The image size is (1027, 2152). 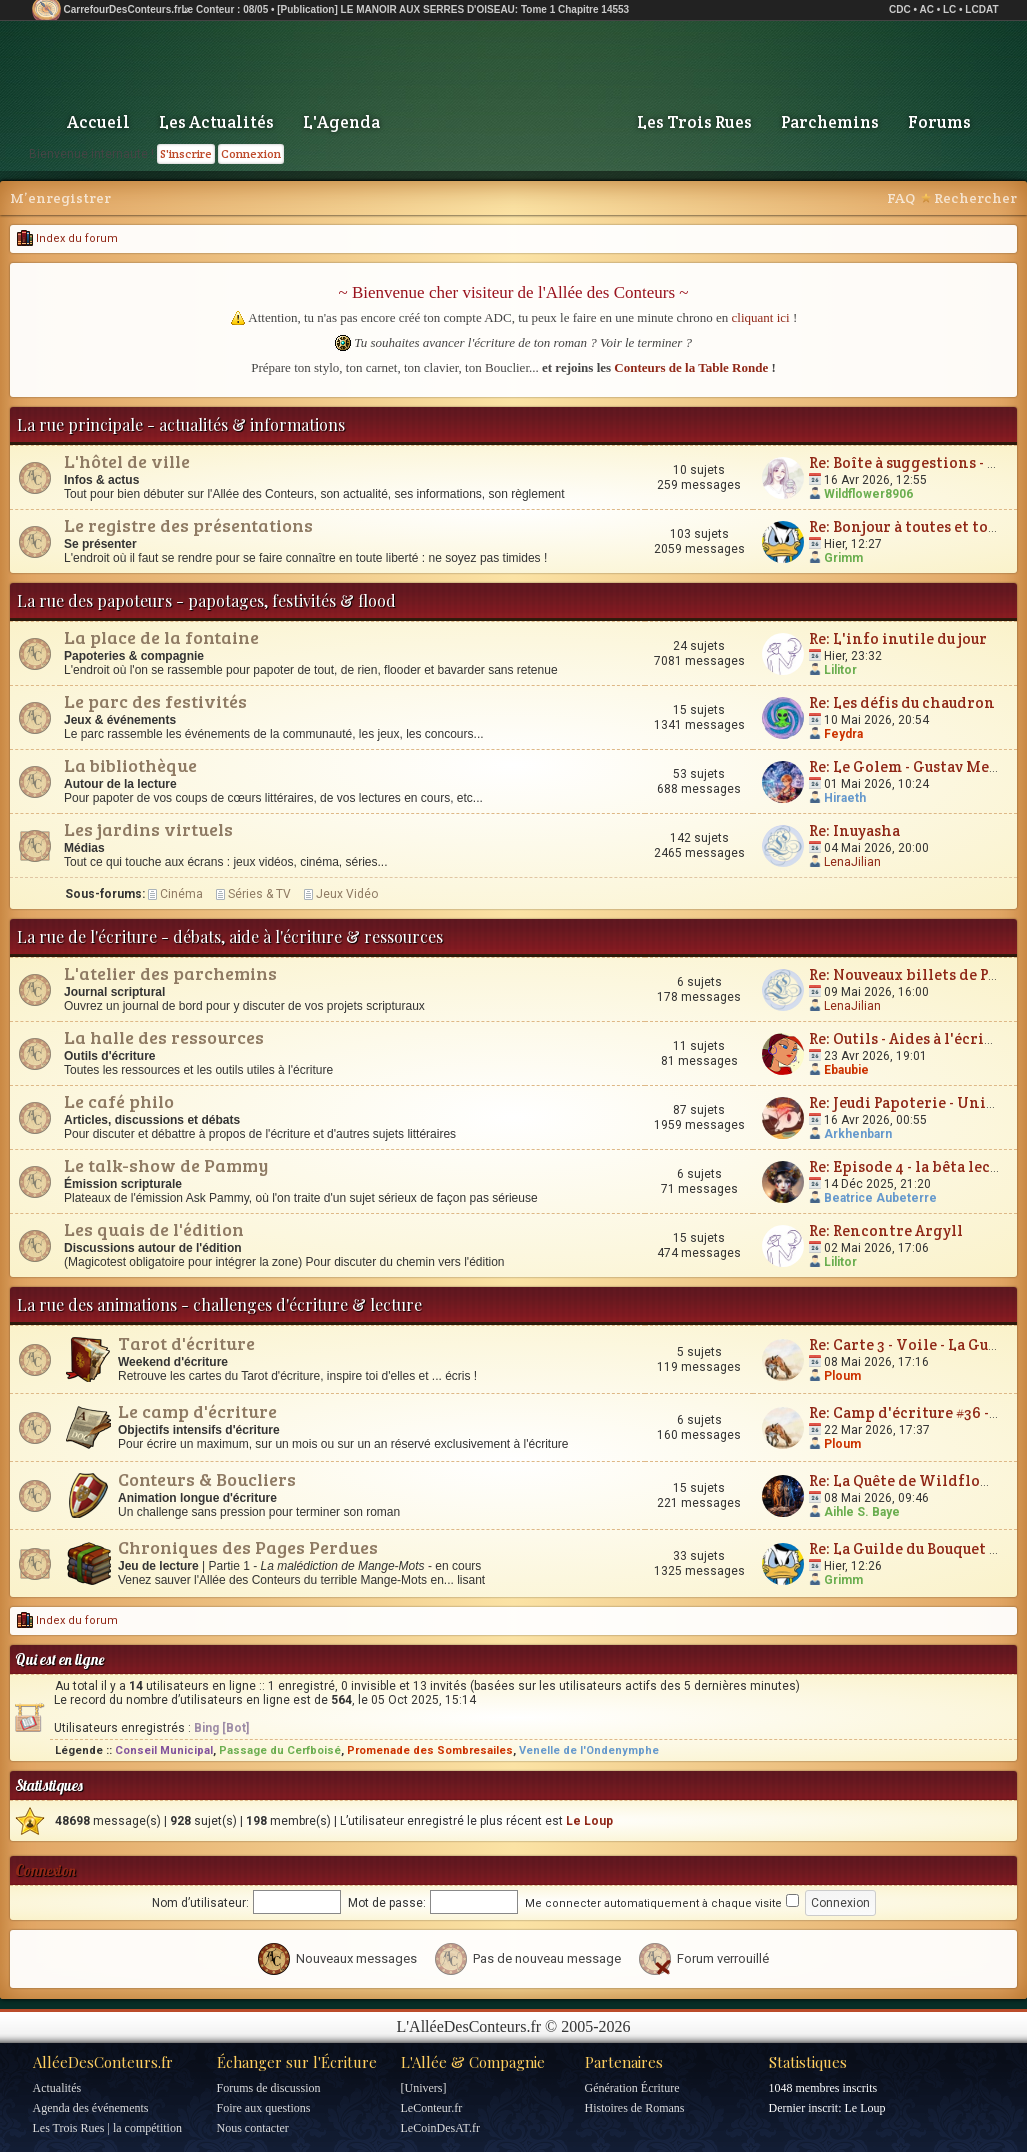 What do you see at coordinates (691, 367) in the screenshot?
I see `Conteurs de la Table Ronde` at bounding box center [691, 367].